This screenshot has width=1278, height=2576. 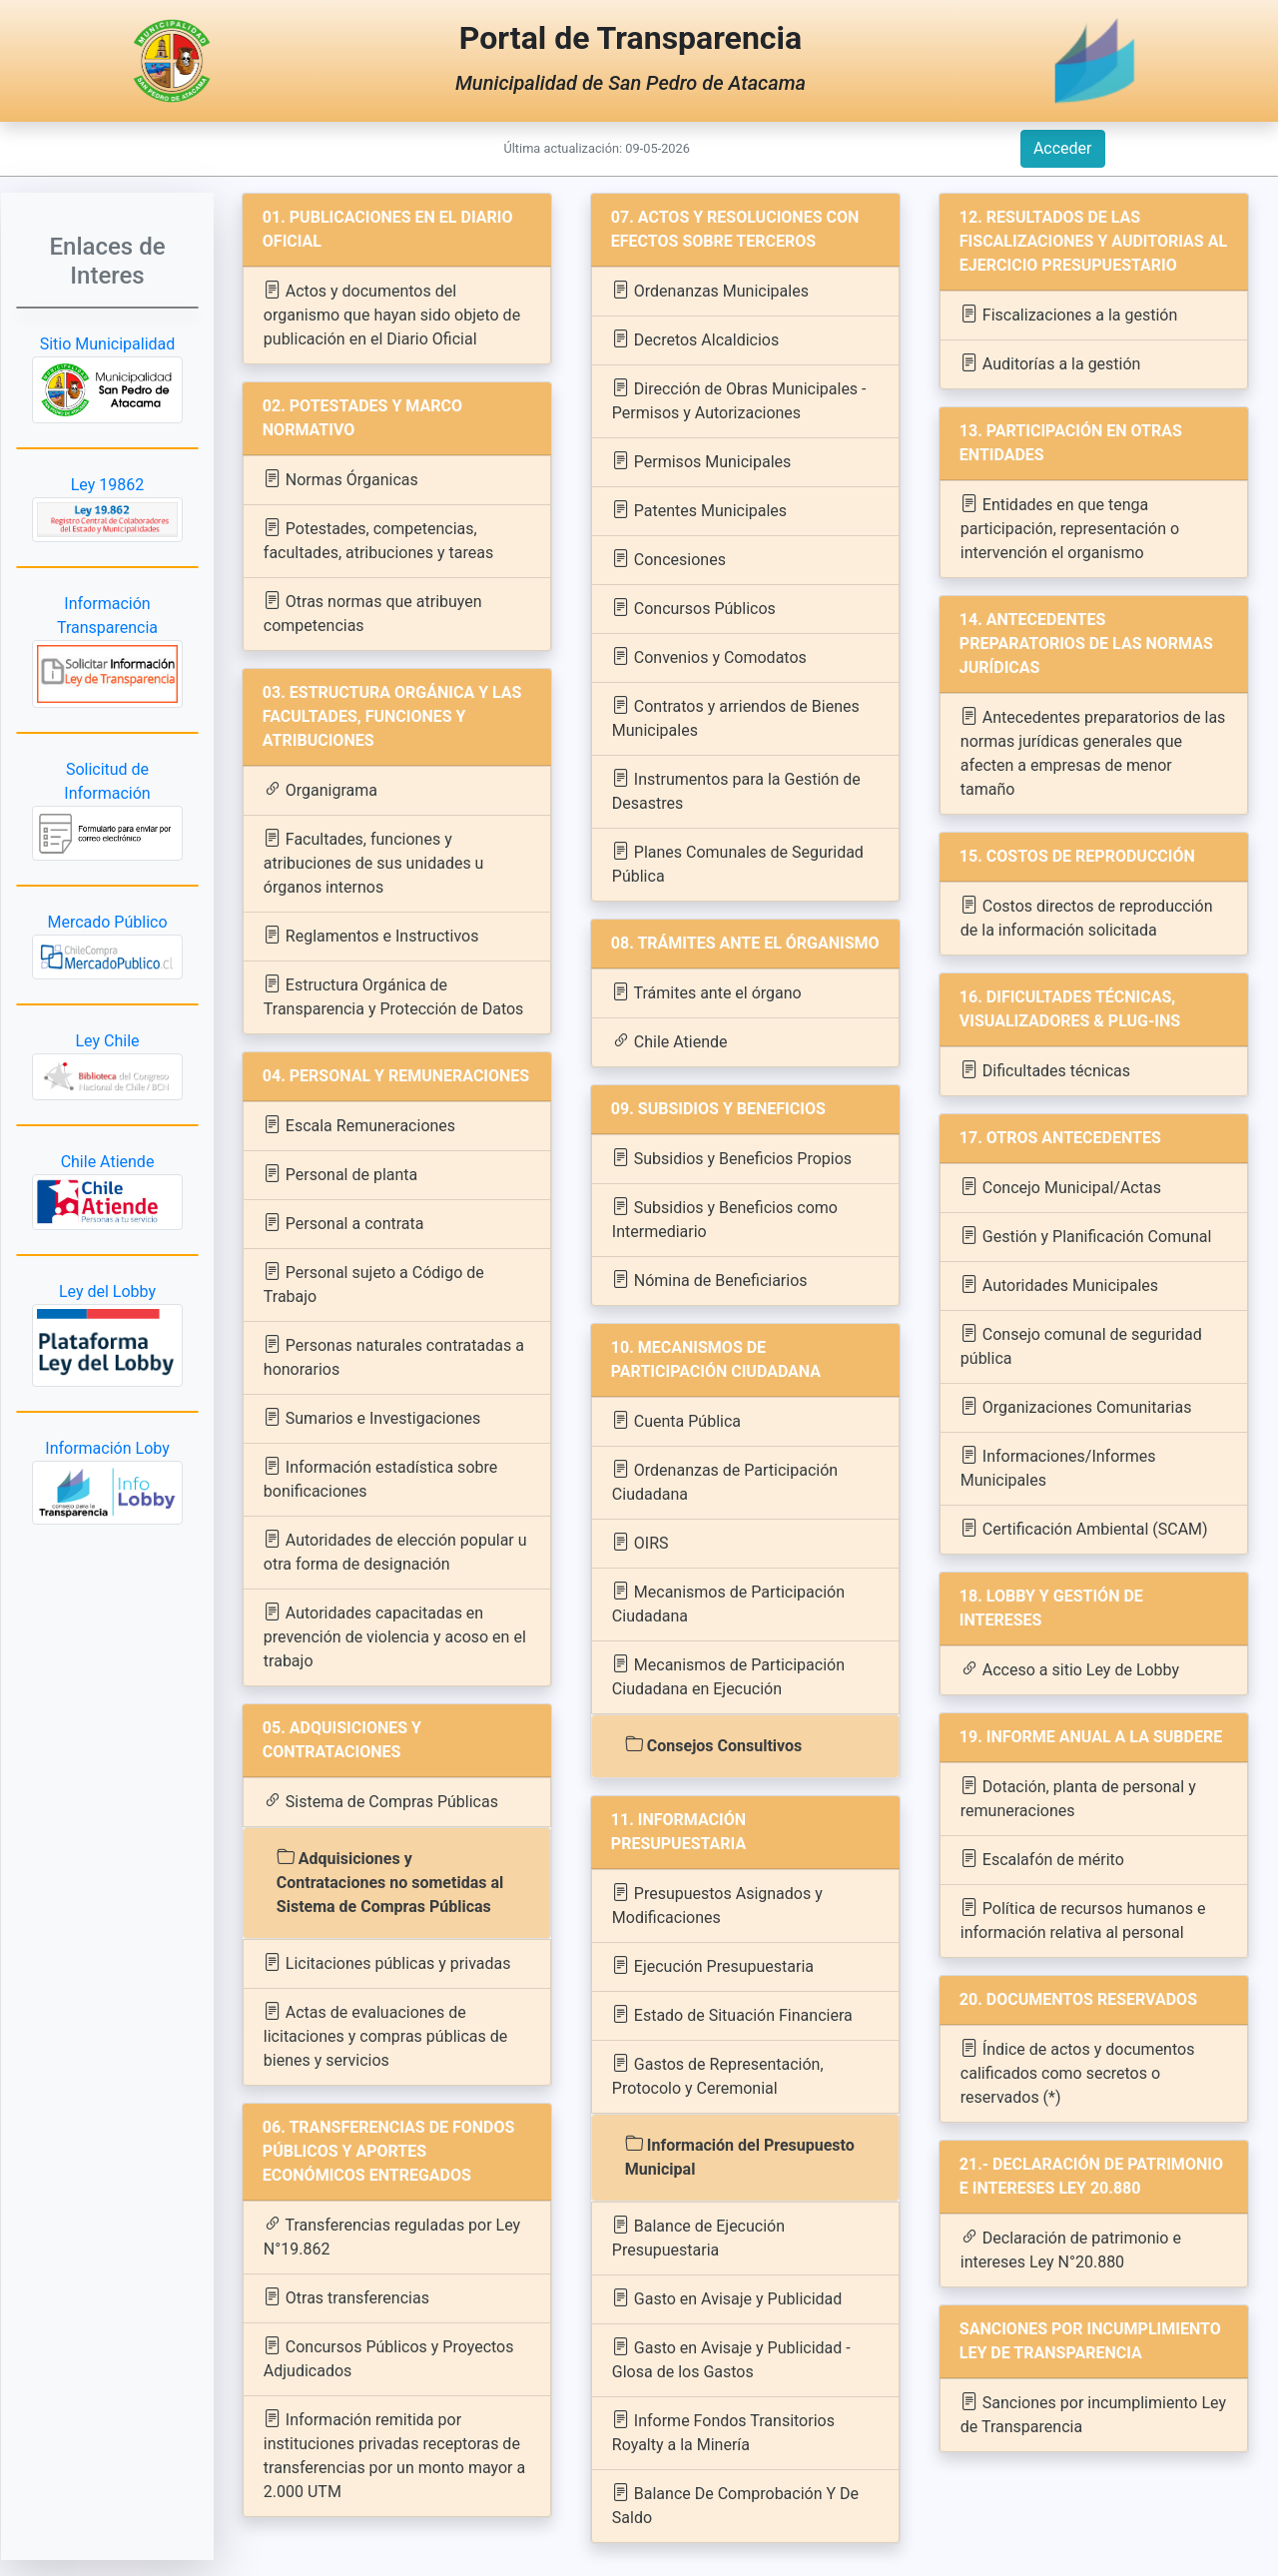 What do you see at coordinates (346, 2296) in the screenshot?
I see `Otras transferencias` at bounding box center [346, 2296].